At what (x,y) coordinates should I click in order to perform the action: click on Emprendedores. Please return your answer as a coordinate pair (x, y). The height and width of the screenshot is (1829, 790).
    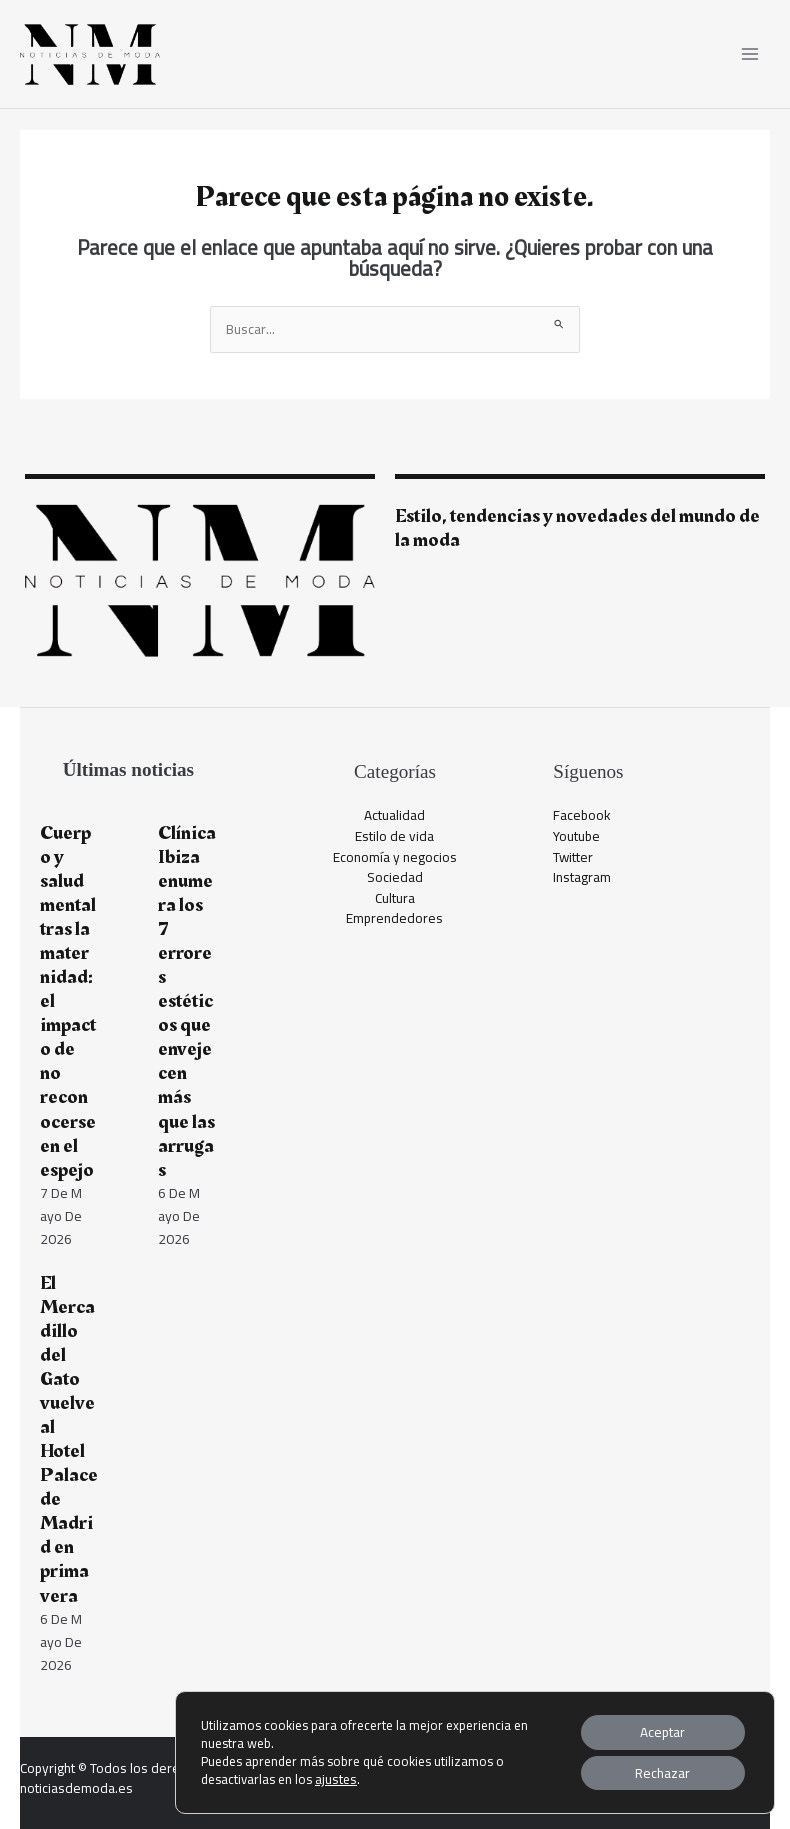
    Looking at the image, I should click on (394, 918).